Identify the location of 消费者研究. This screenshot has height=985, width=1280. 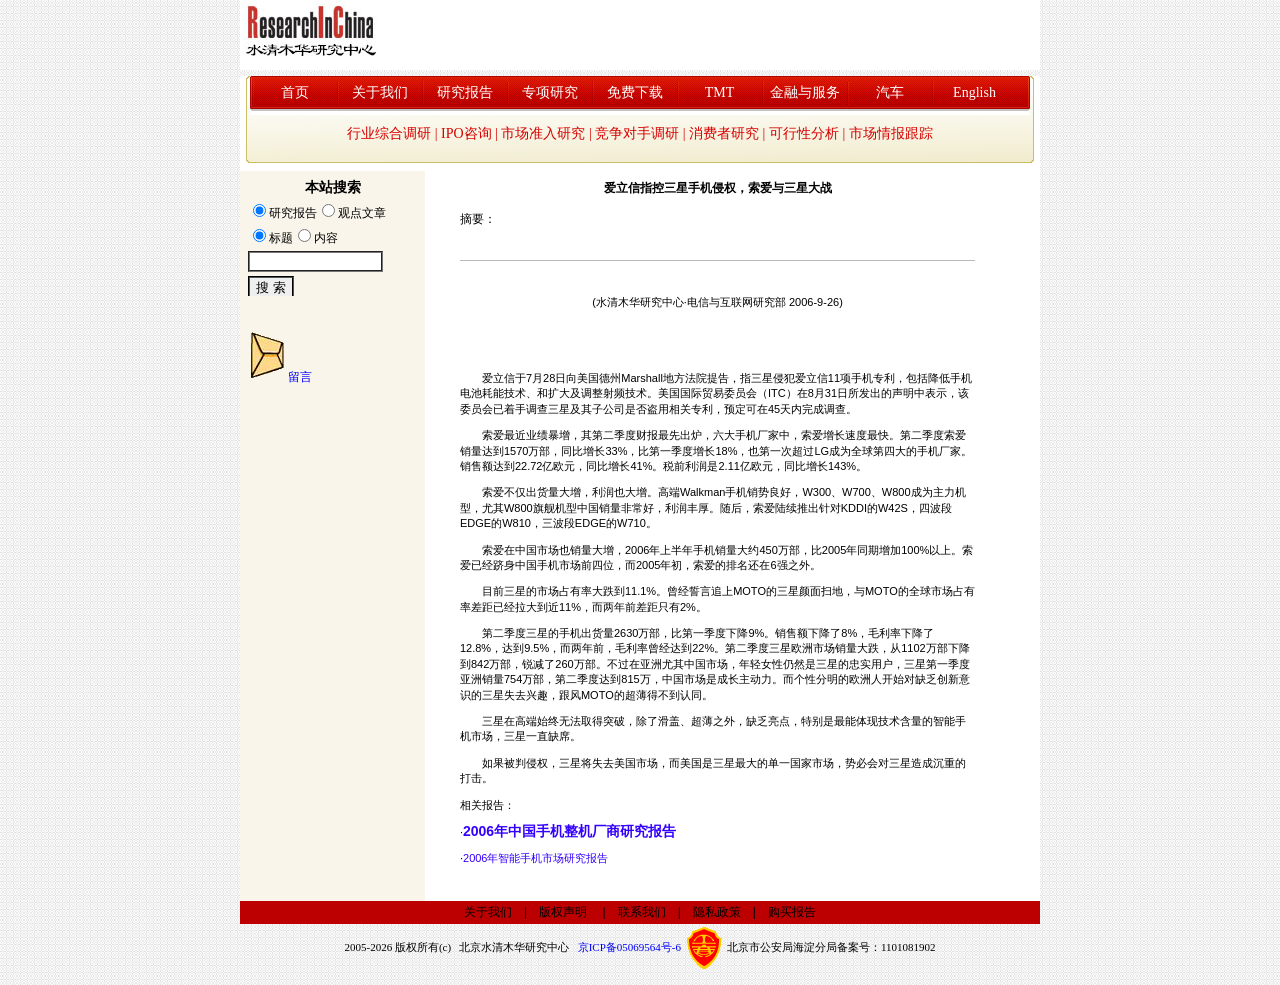
(724, 133).